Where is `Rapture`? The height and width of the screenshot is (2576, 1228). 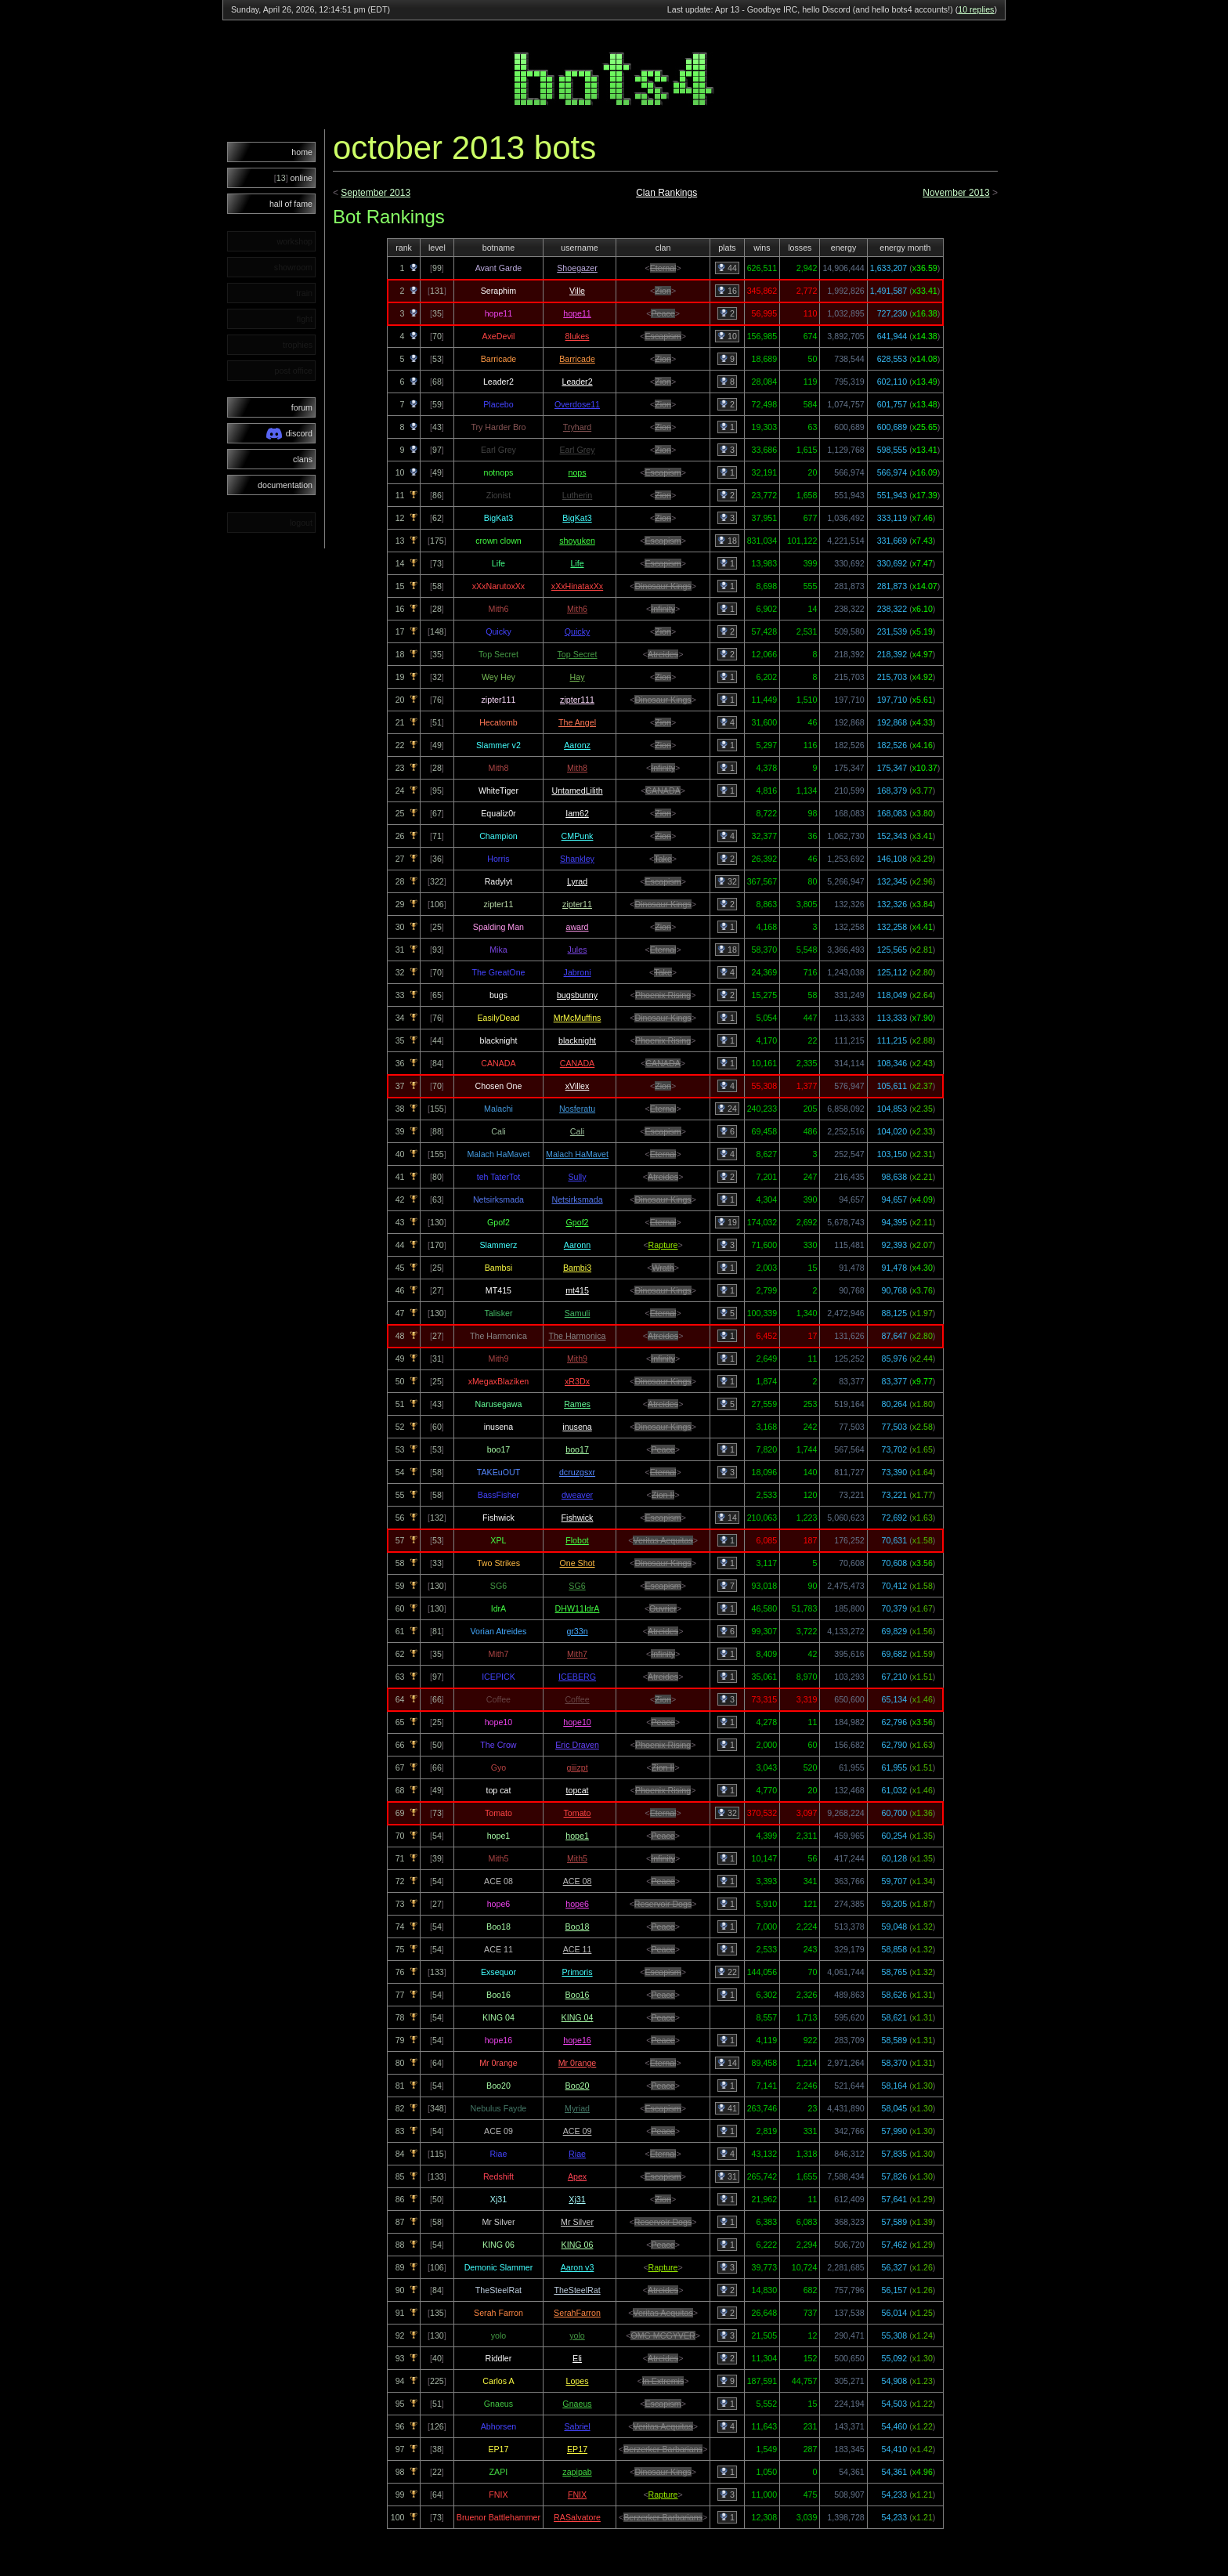 Rapture is located at coordinates (663, 1245).